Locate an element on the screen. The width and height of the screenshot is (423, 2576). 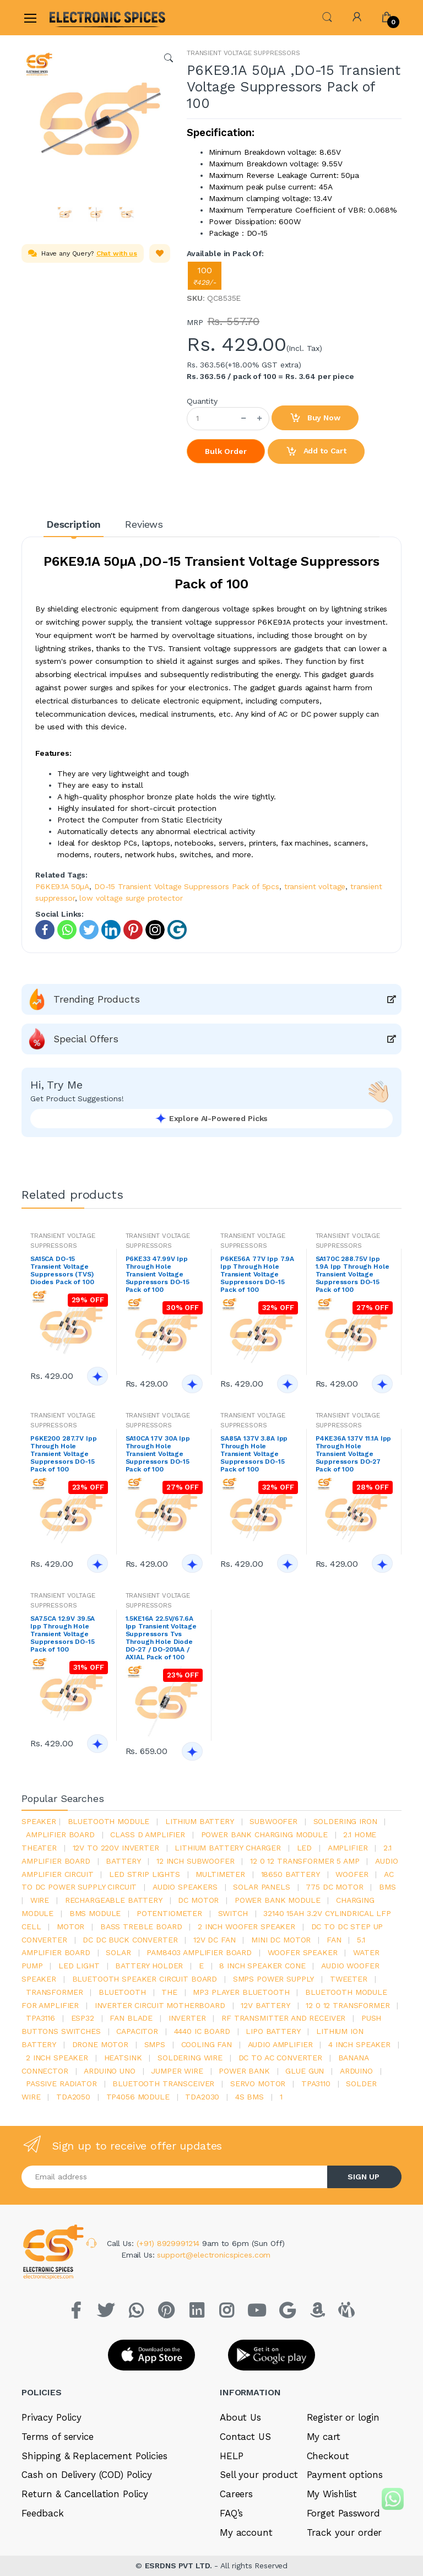
dc to ac converter is located at coordinates (280, 2057).